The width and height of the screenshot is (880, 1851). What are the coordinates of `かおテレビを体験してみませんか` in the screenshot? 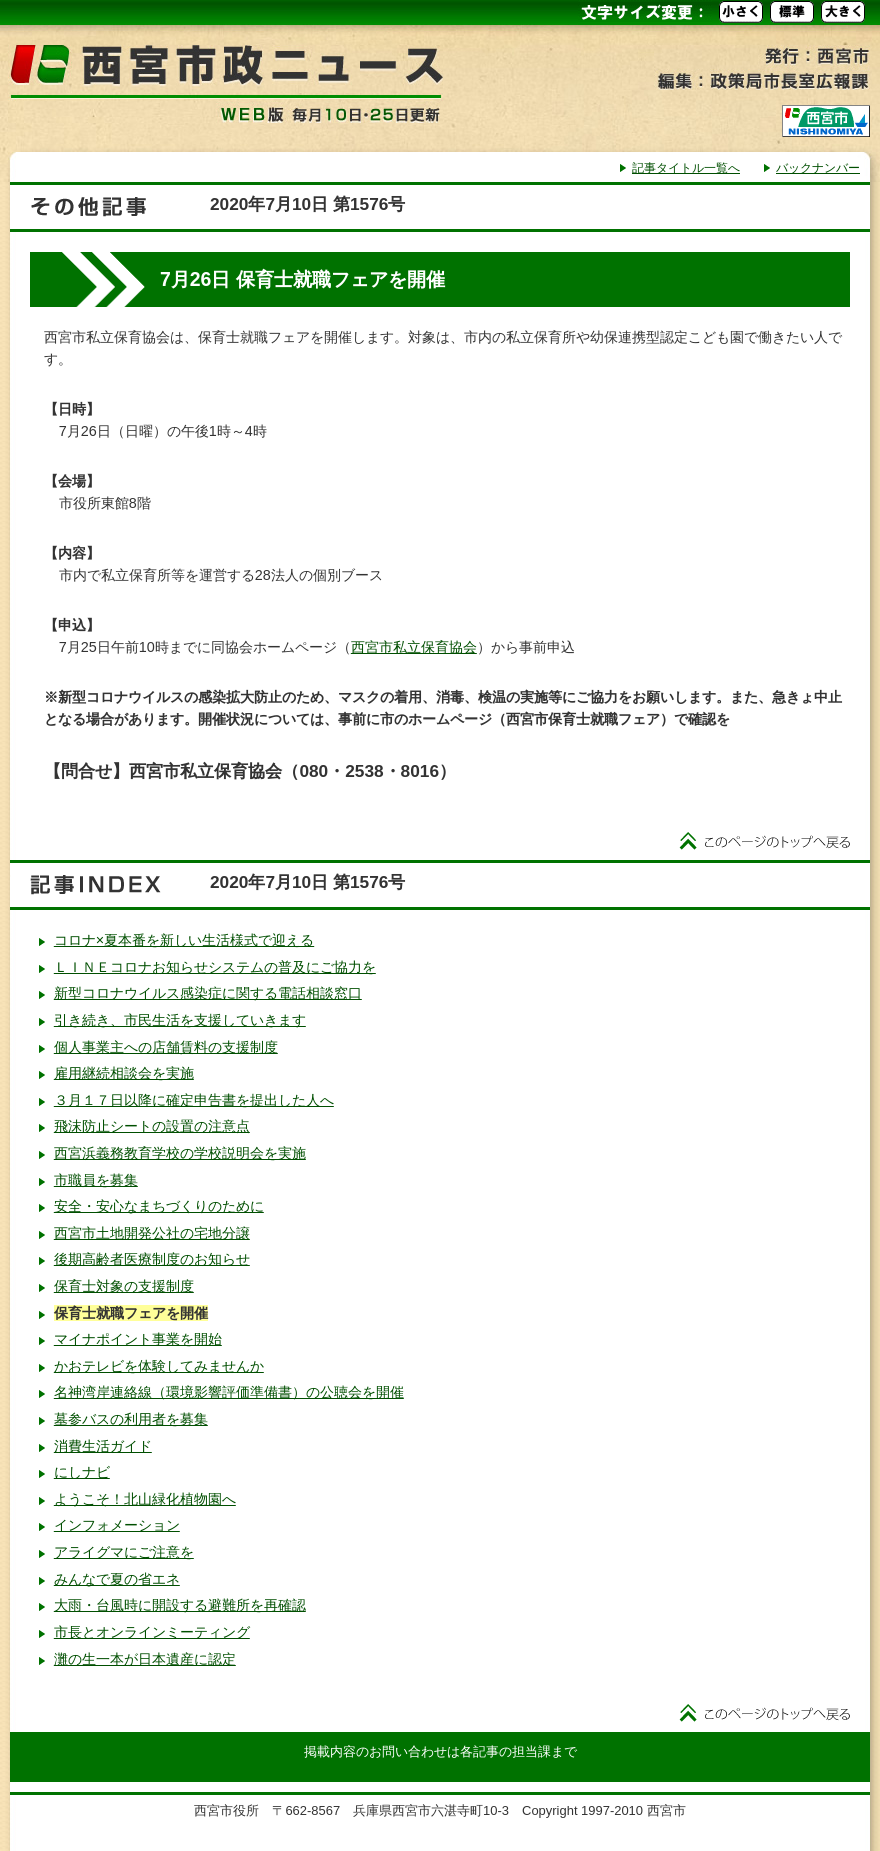 It's located at (159, 1366).